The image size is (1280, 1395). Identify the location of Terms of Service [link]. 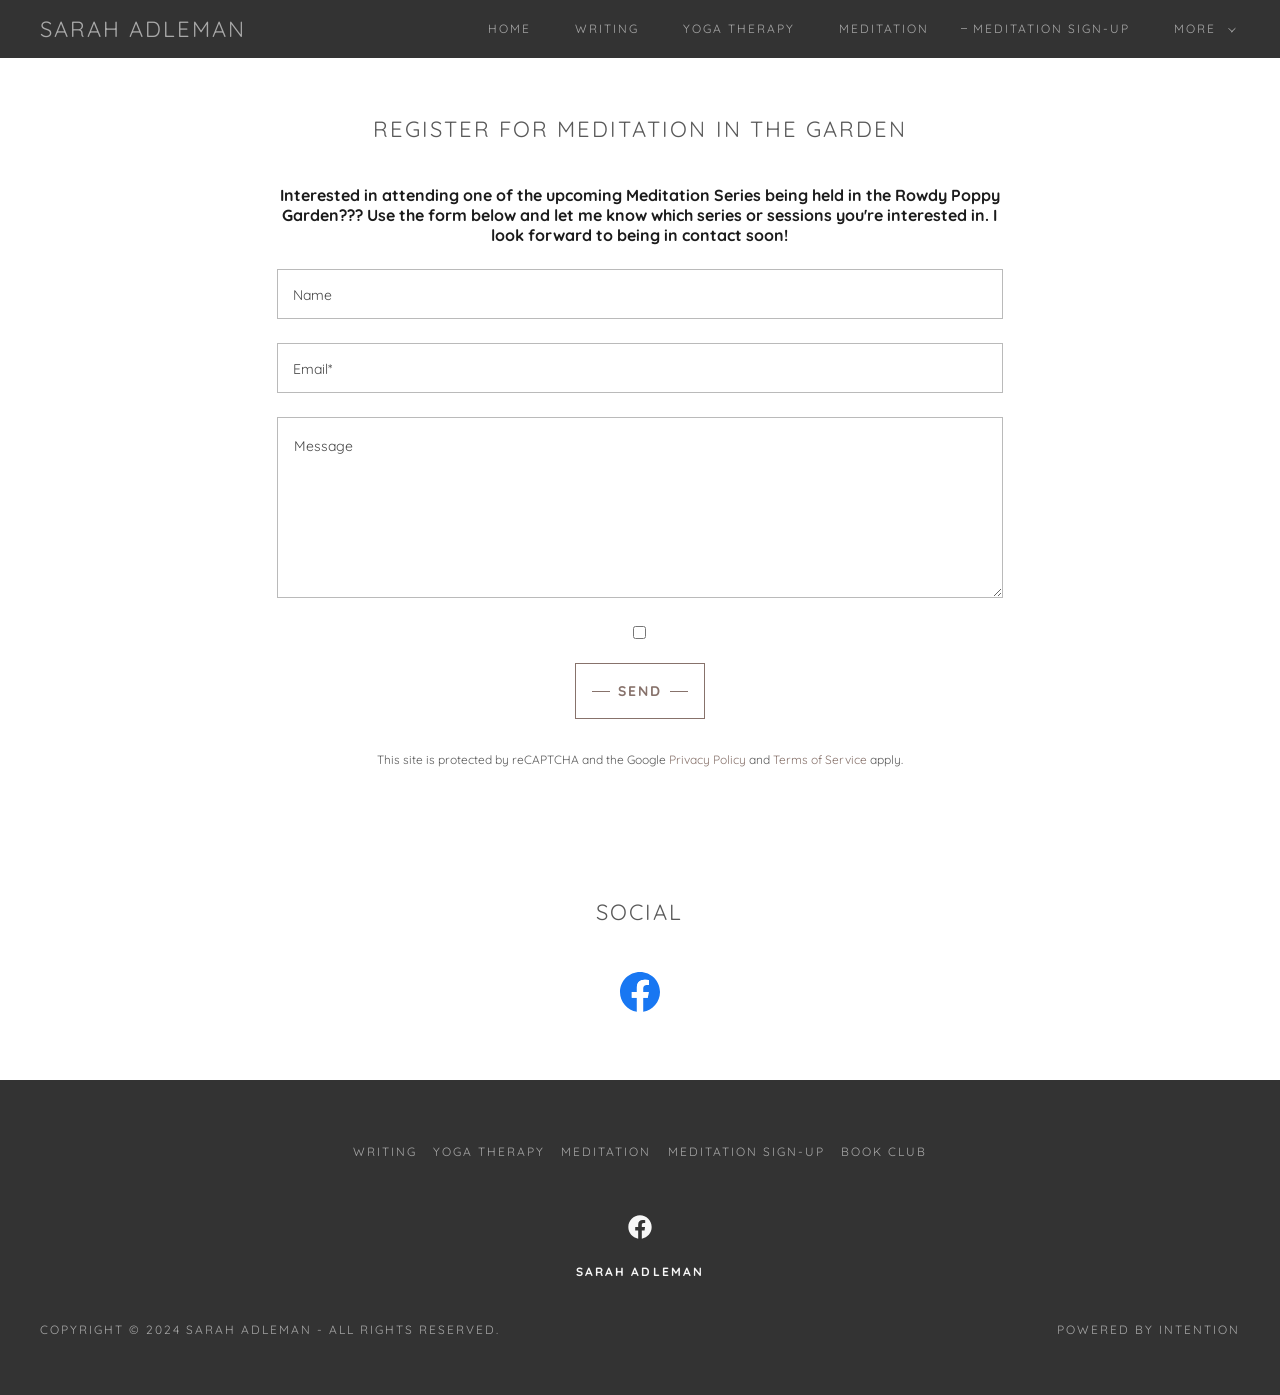
(820, 759).